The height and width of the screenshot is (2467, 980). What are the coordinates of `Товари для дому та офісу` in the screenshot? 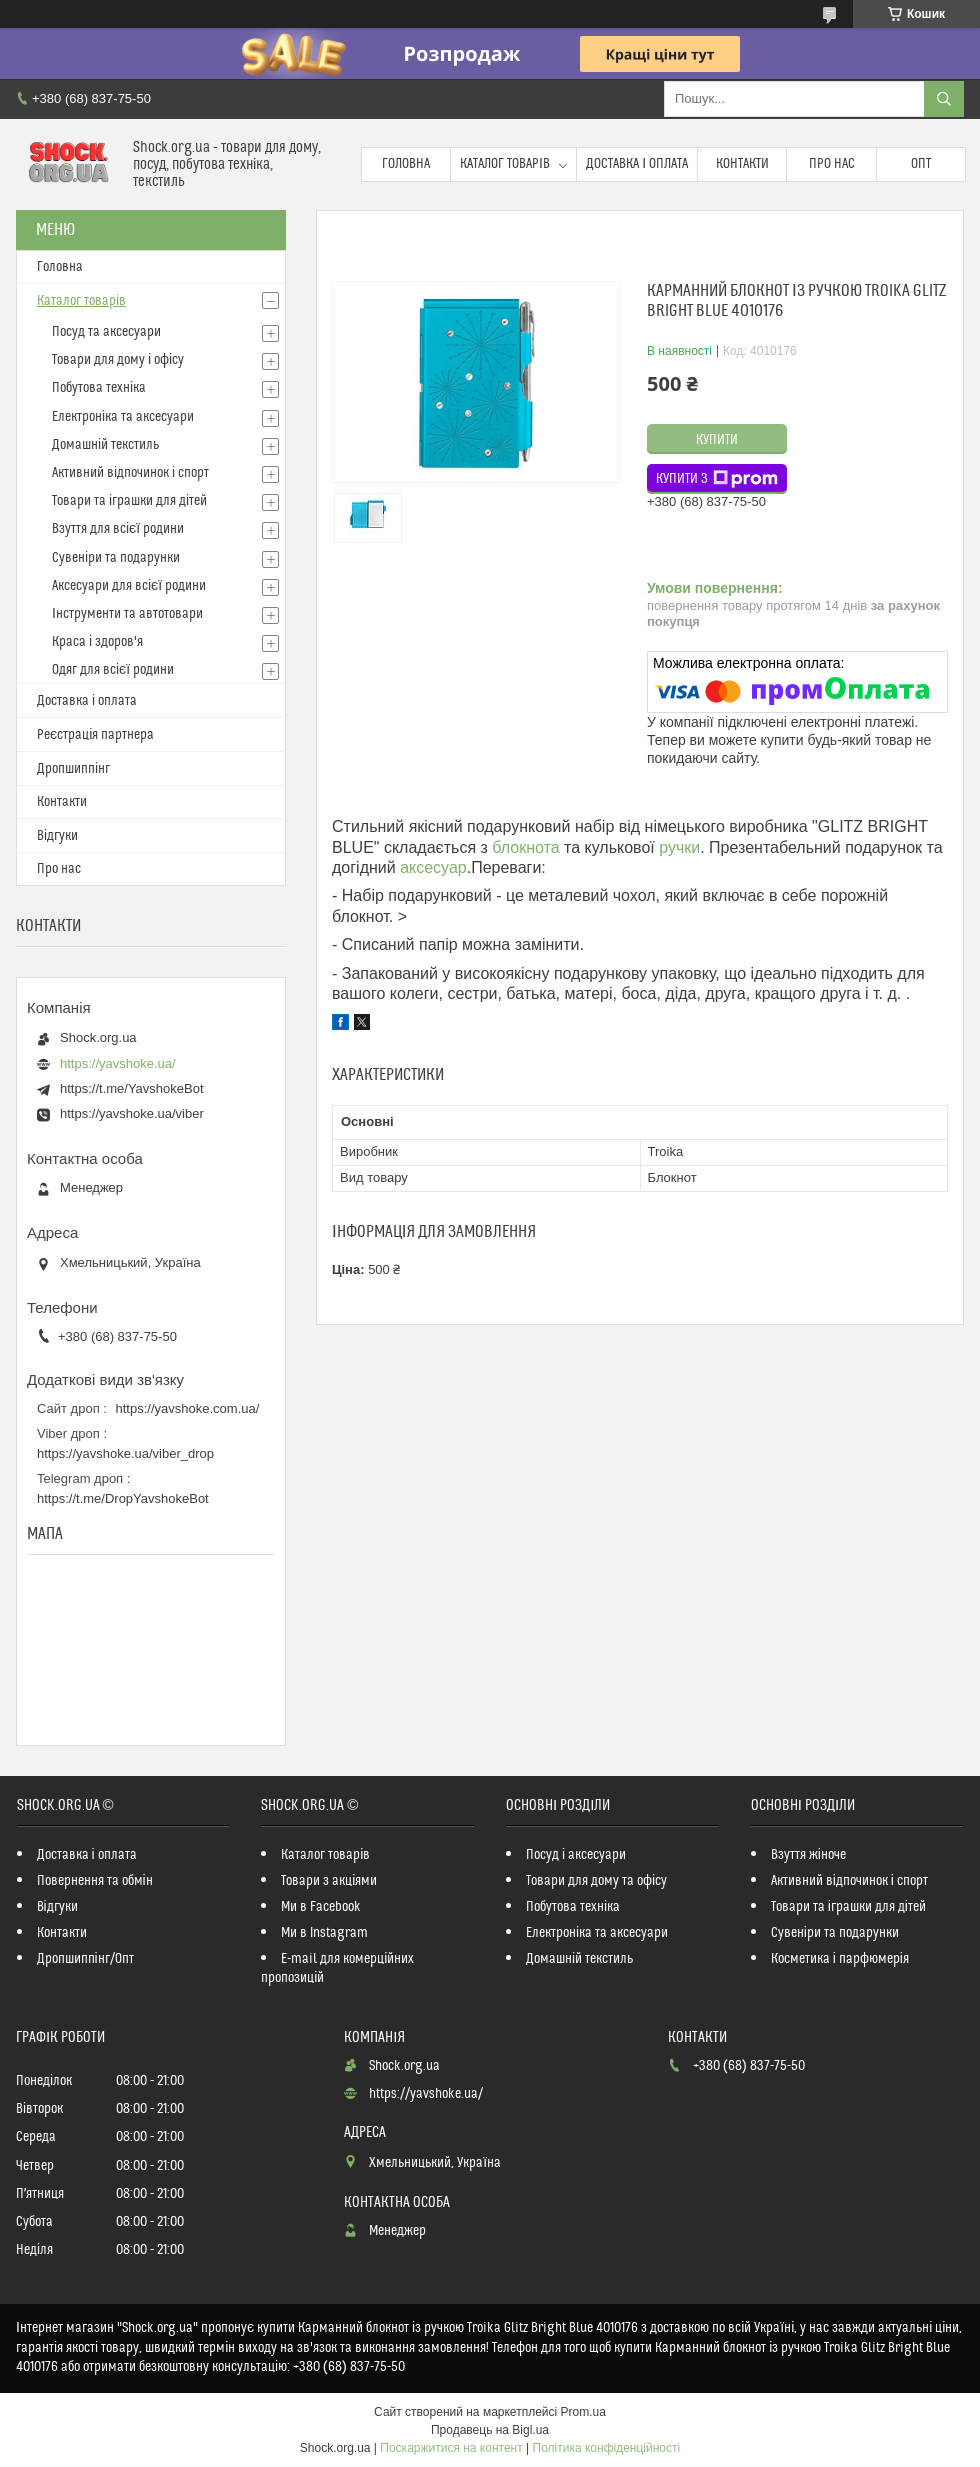 It's located at (596, 1881).